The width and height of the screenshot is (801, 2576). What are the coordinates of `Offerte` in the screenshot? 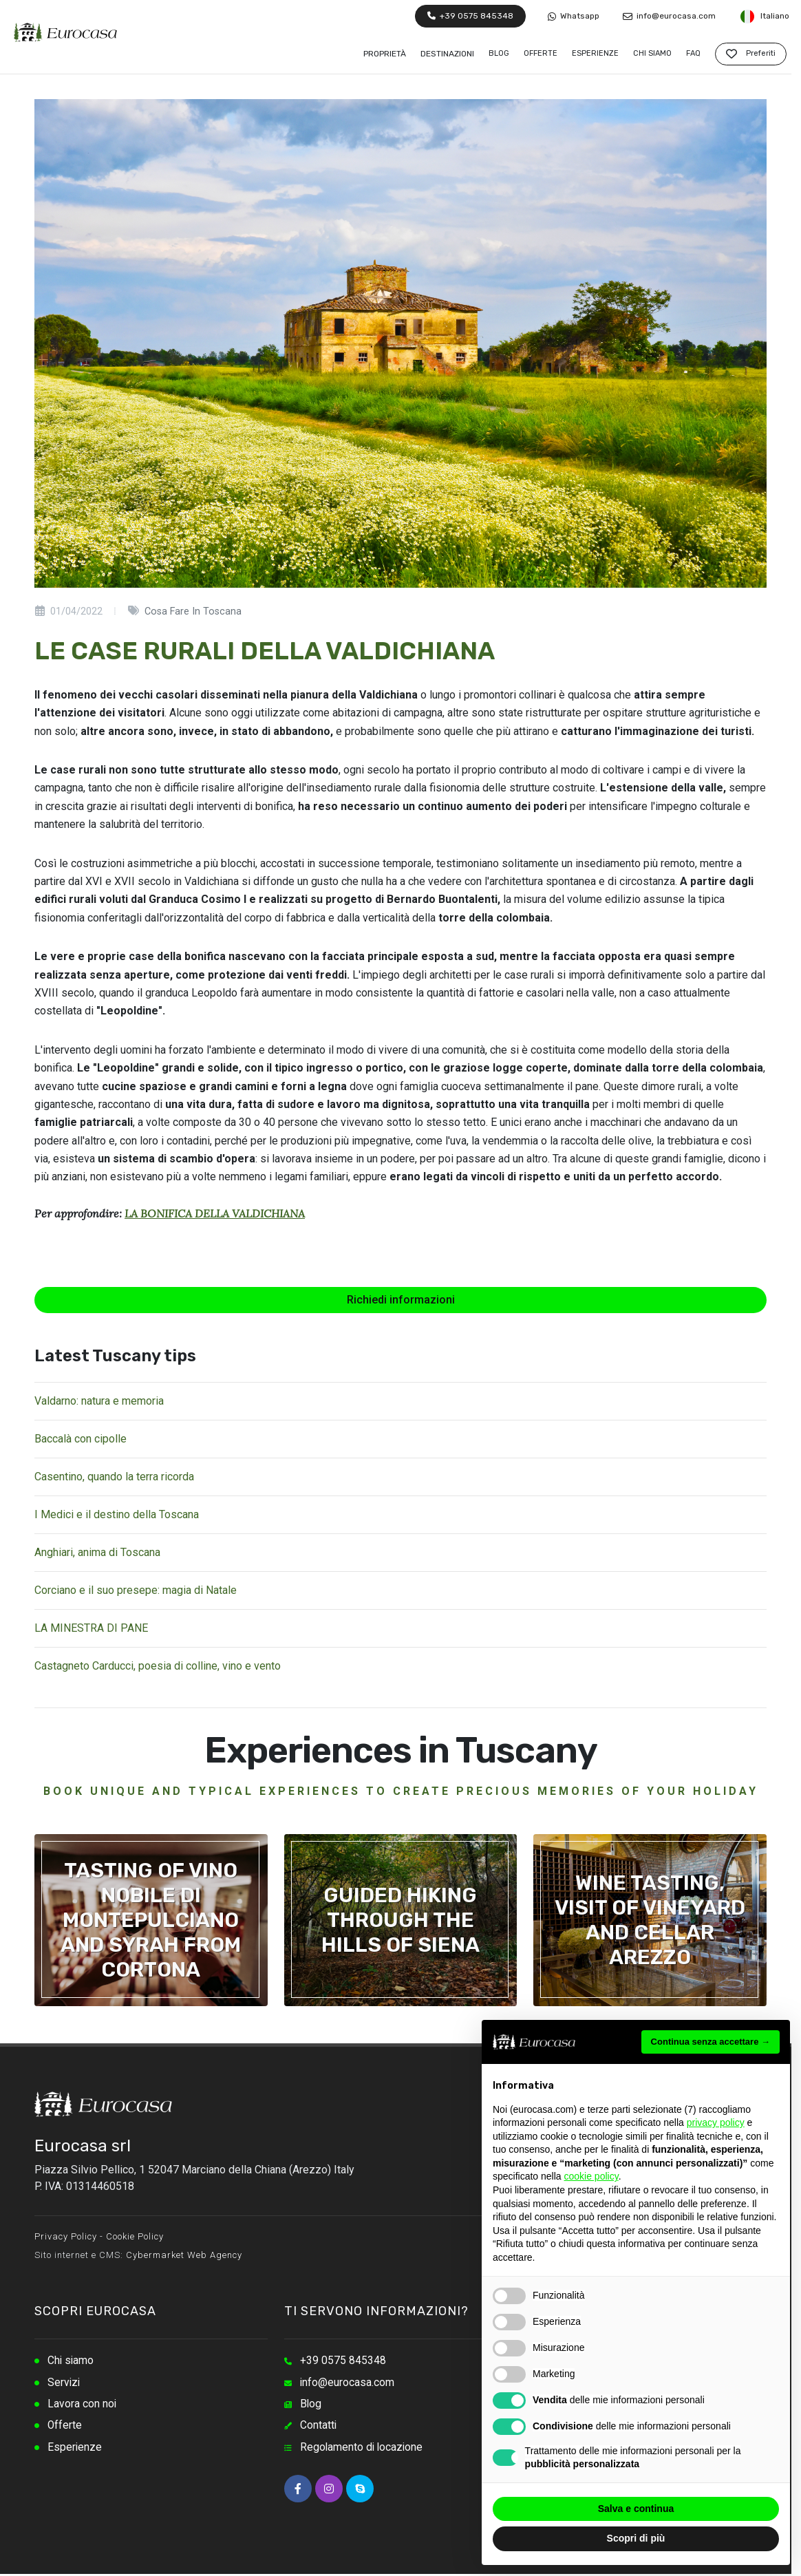 It's located at (65, 2427).